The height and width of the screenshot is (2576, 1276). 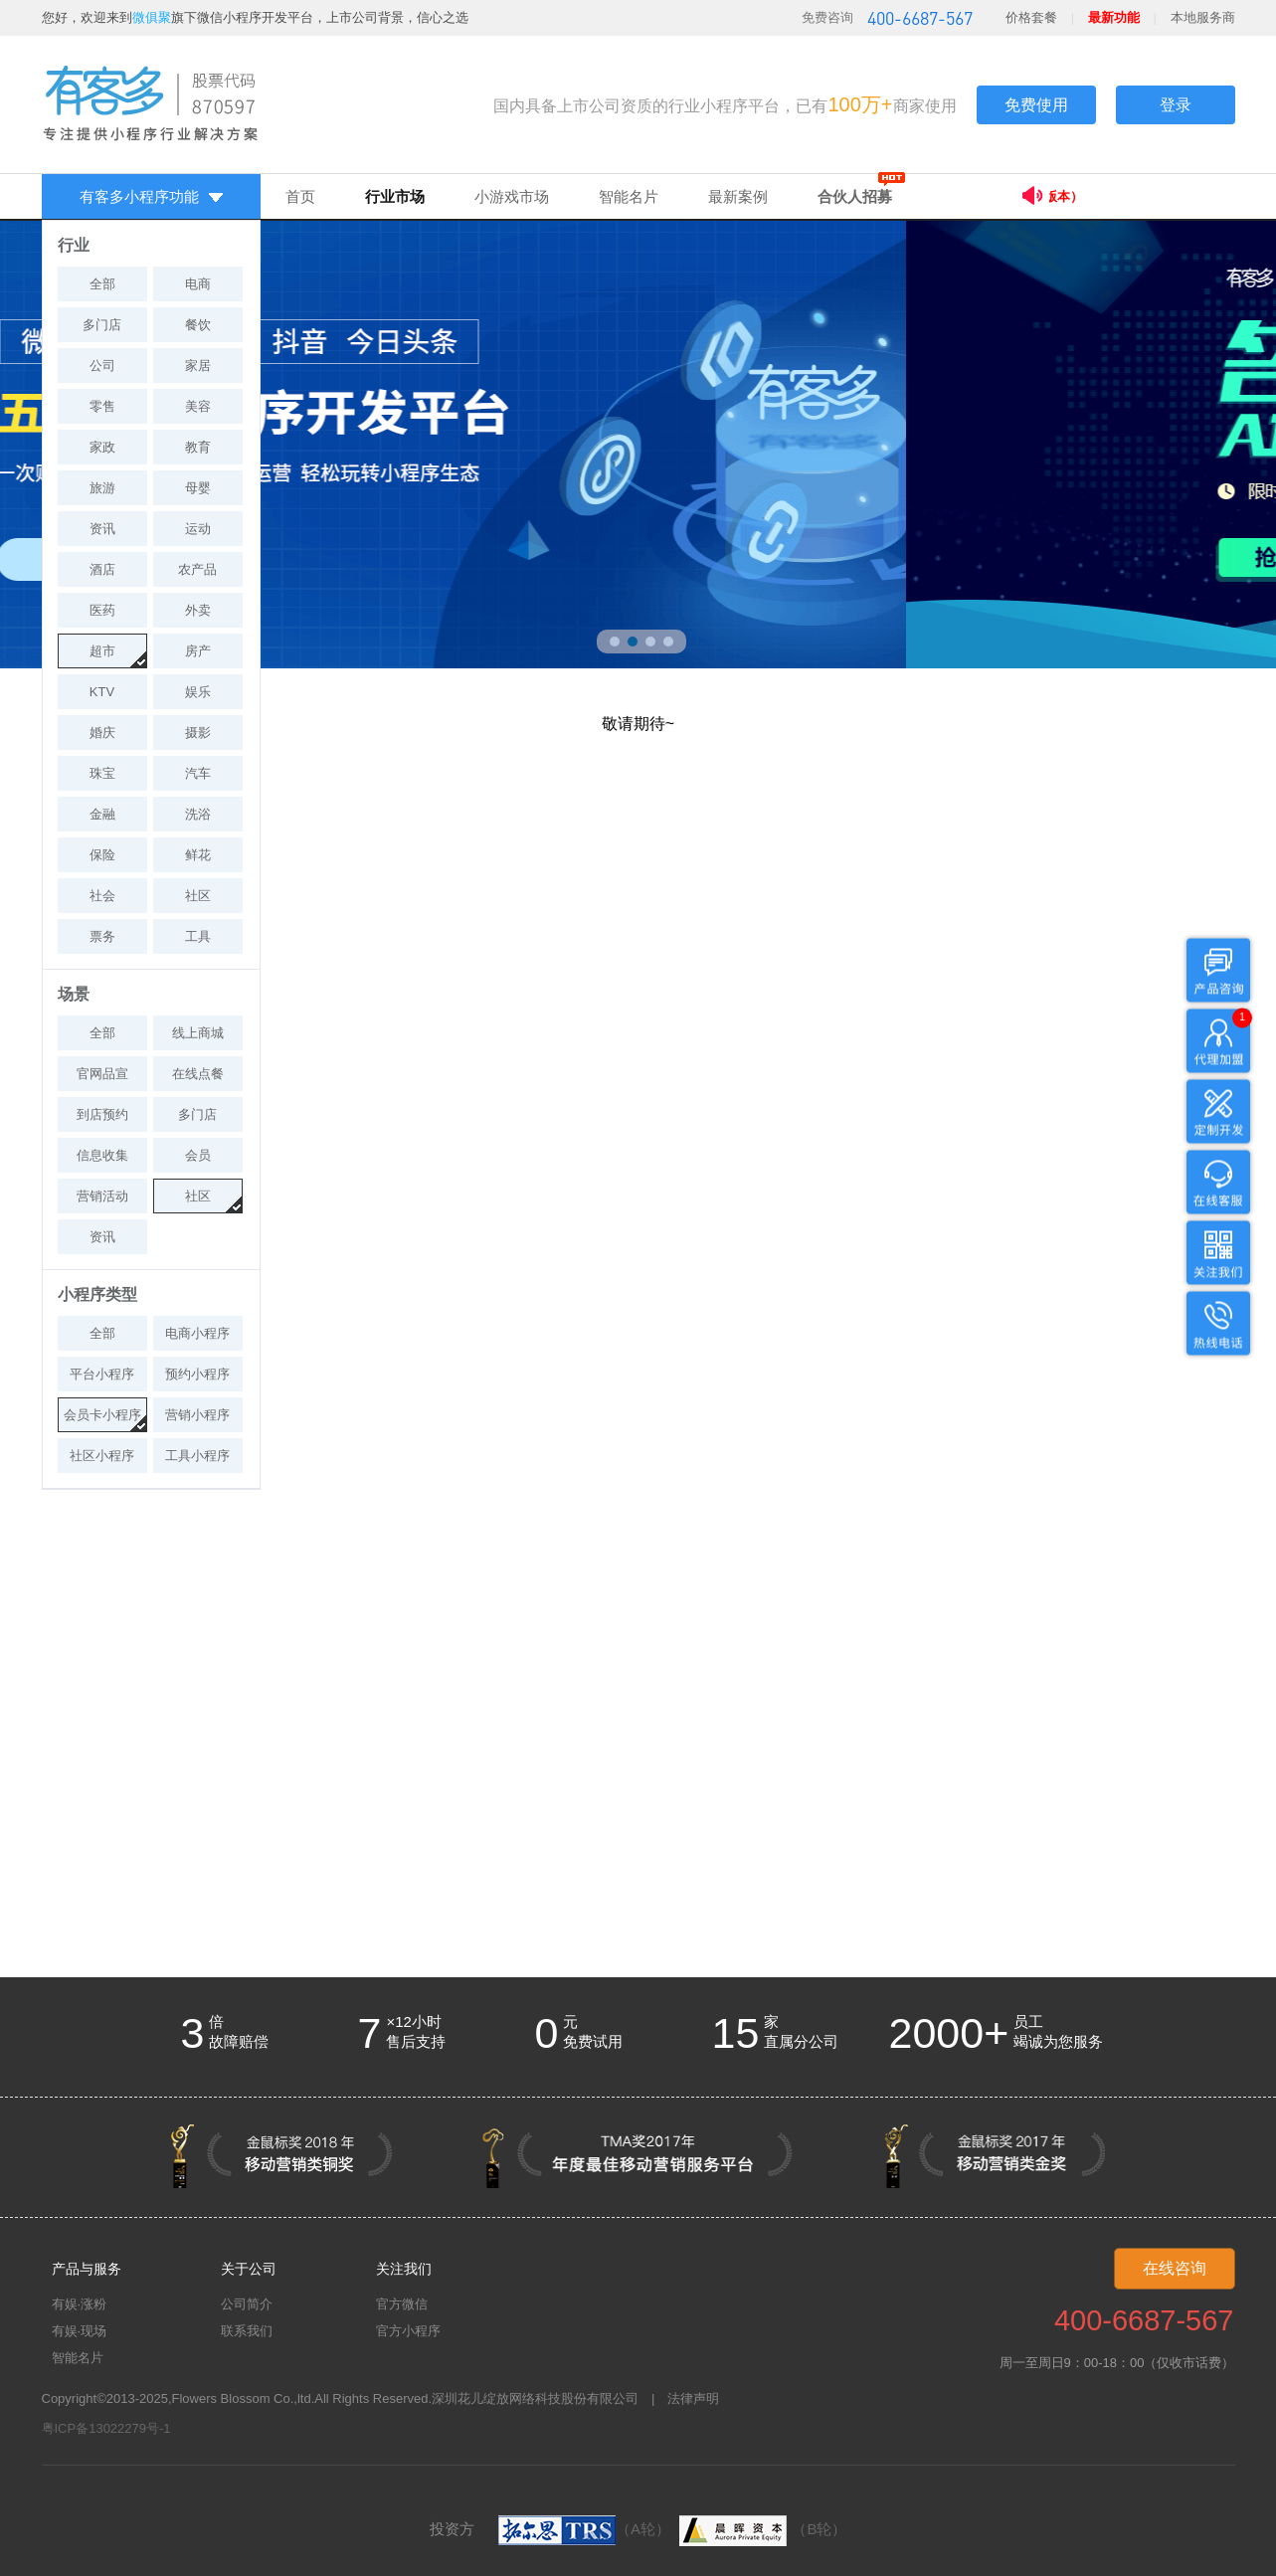 I want to click on 外卖, so click(x=198, y=610).